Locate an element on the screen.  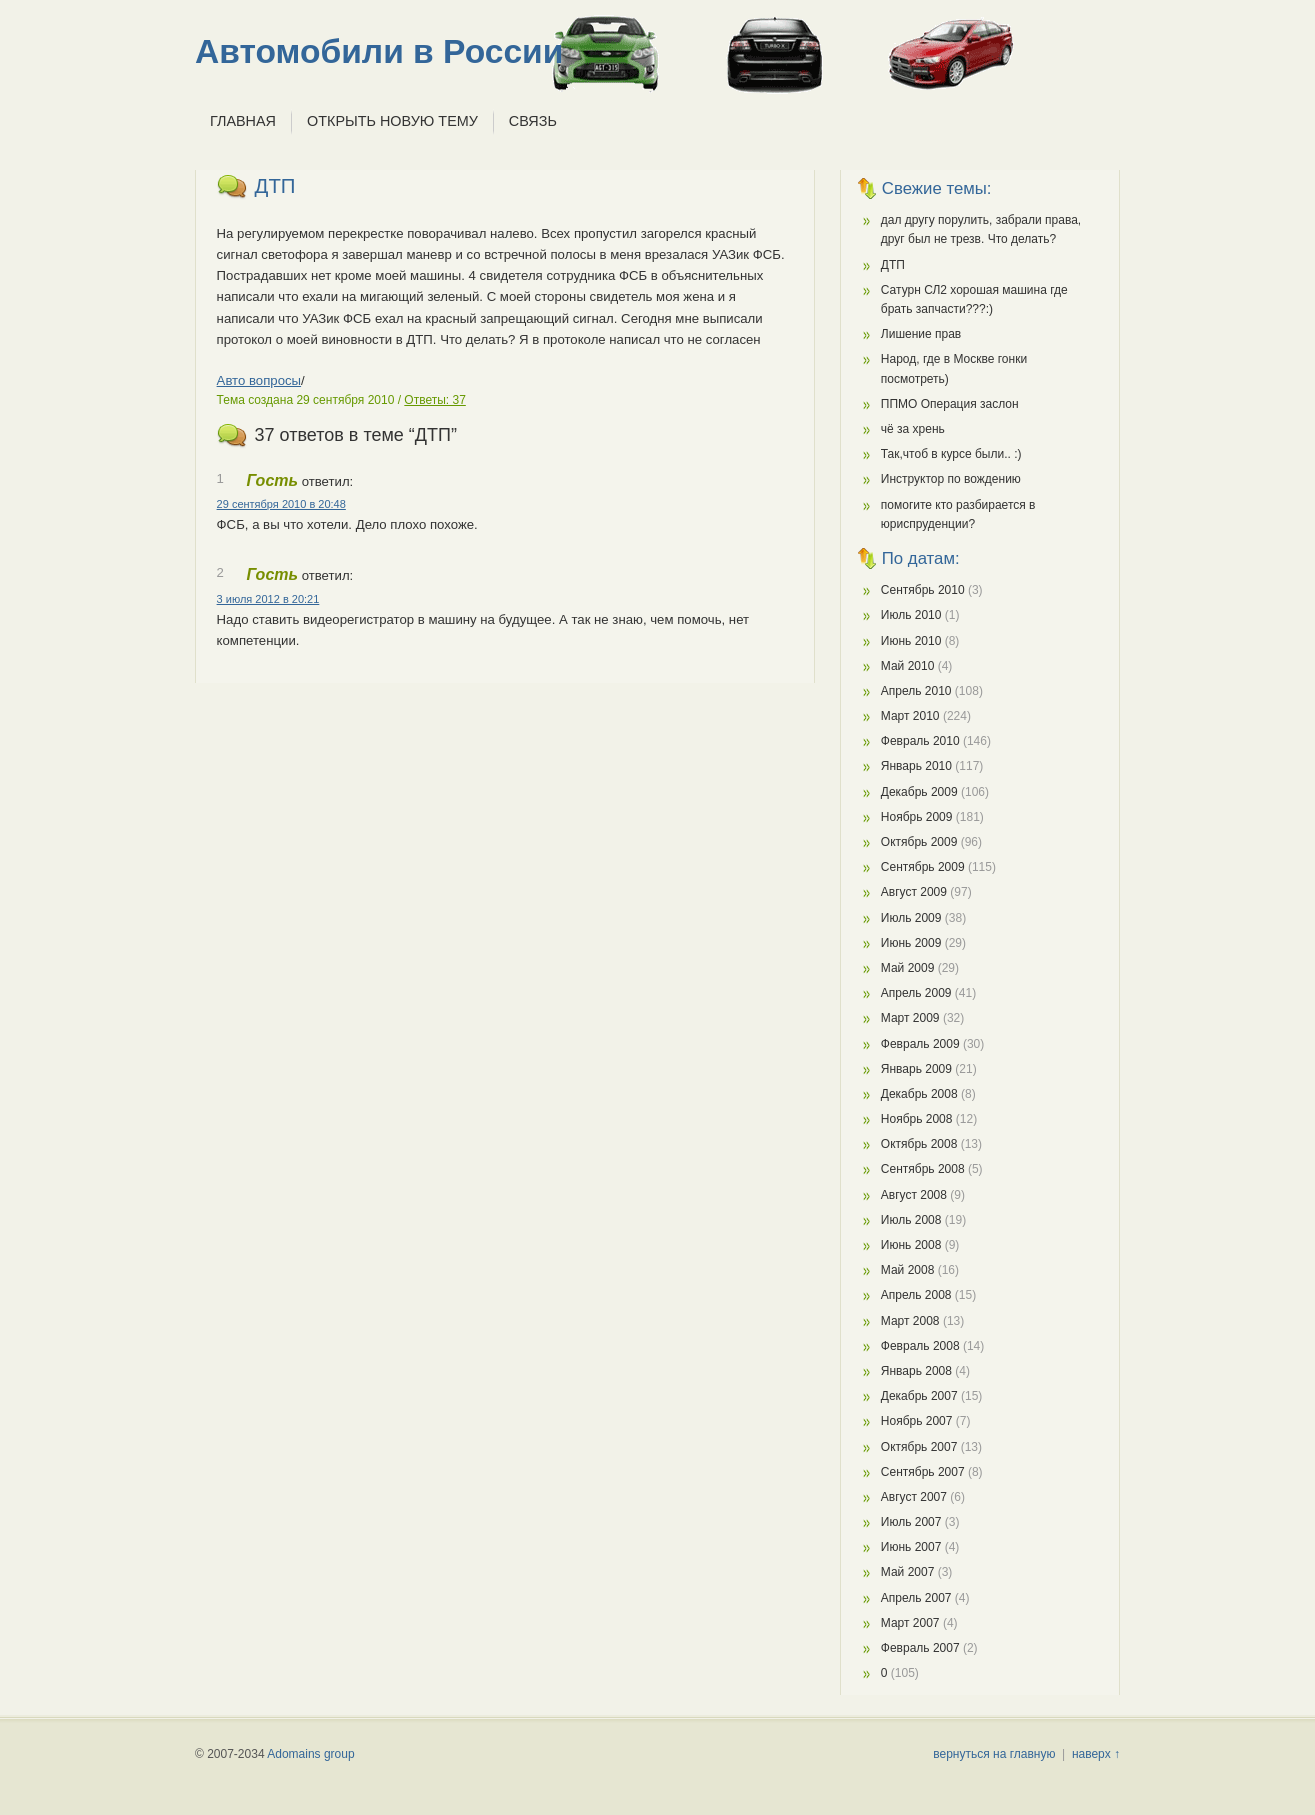
Декабрь 2008 is located at coordinates (919, 1094).